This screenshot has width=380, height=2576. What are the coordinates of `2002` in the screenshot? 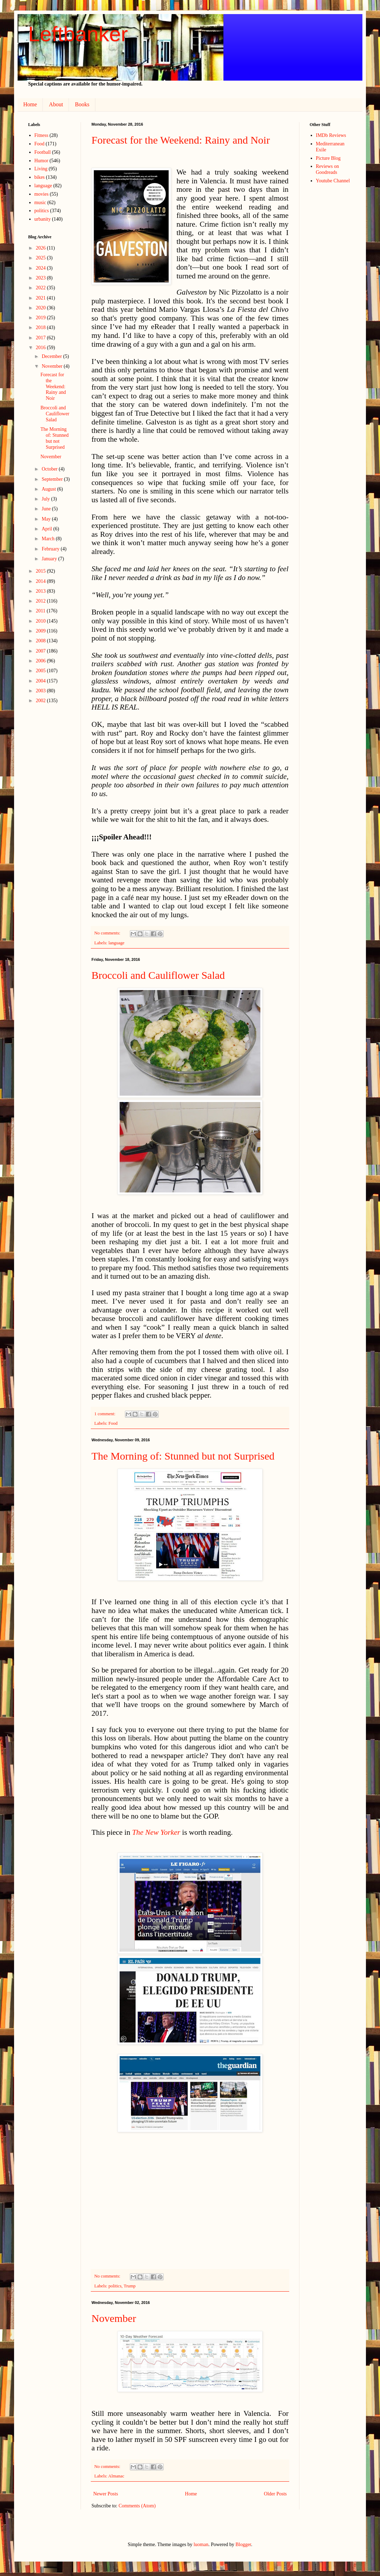 It's located at (41, 700).